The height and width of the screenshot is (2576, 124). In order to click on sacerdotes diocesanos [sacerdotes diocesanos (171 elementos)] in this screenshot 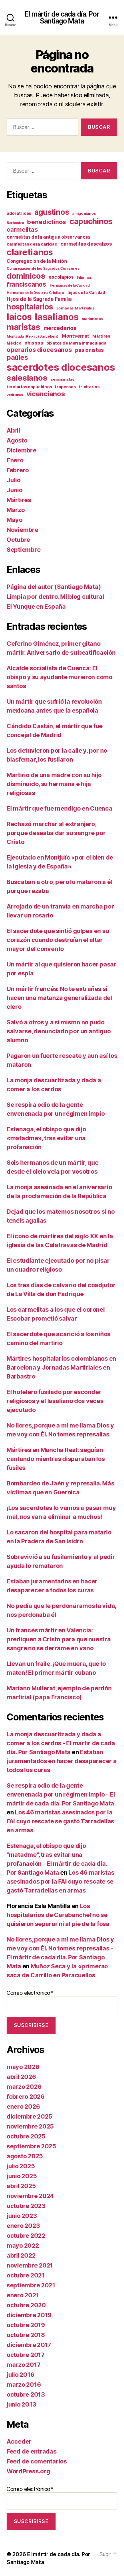, I will do `click(61, 367)`.